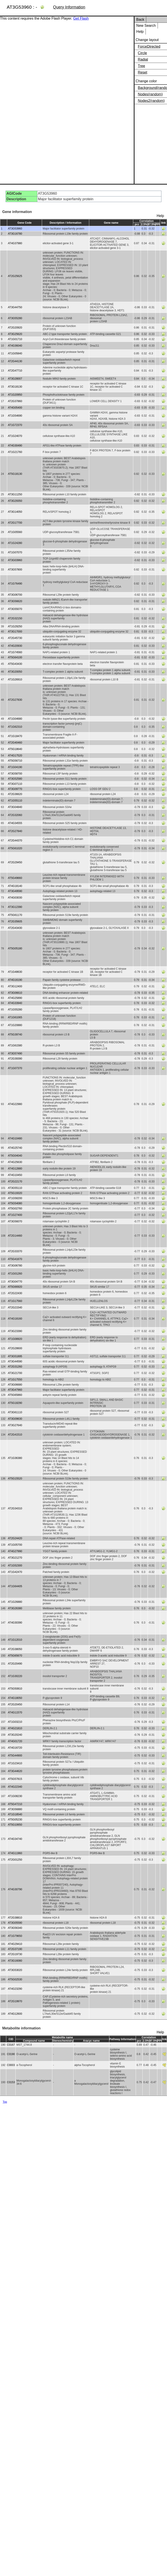 The image size is (167, 2576). I want to click on AT2G45730, so click(15, 638).